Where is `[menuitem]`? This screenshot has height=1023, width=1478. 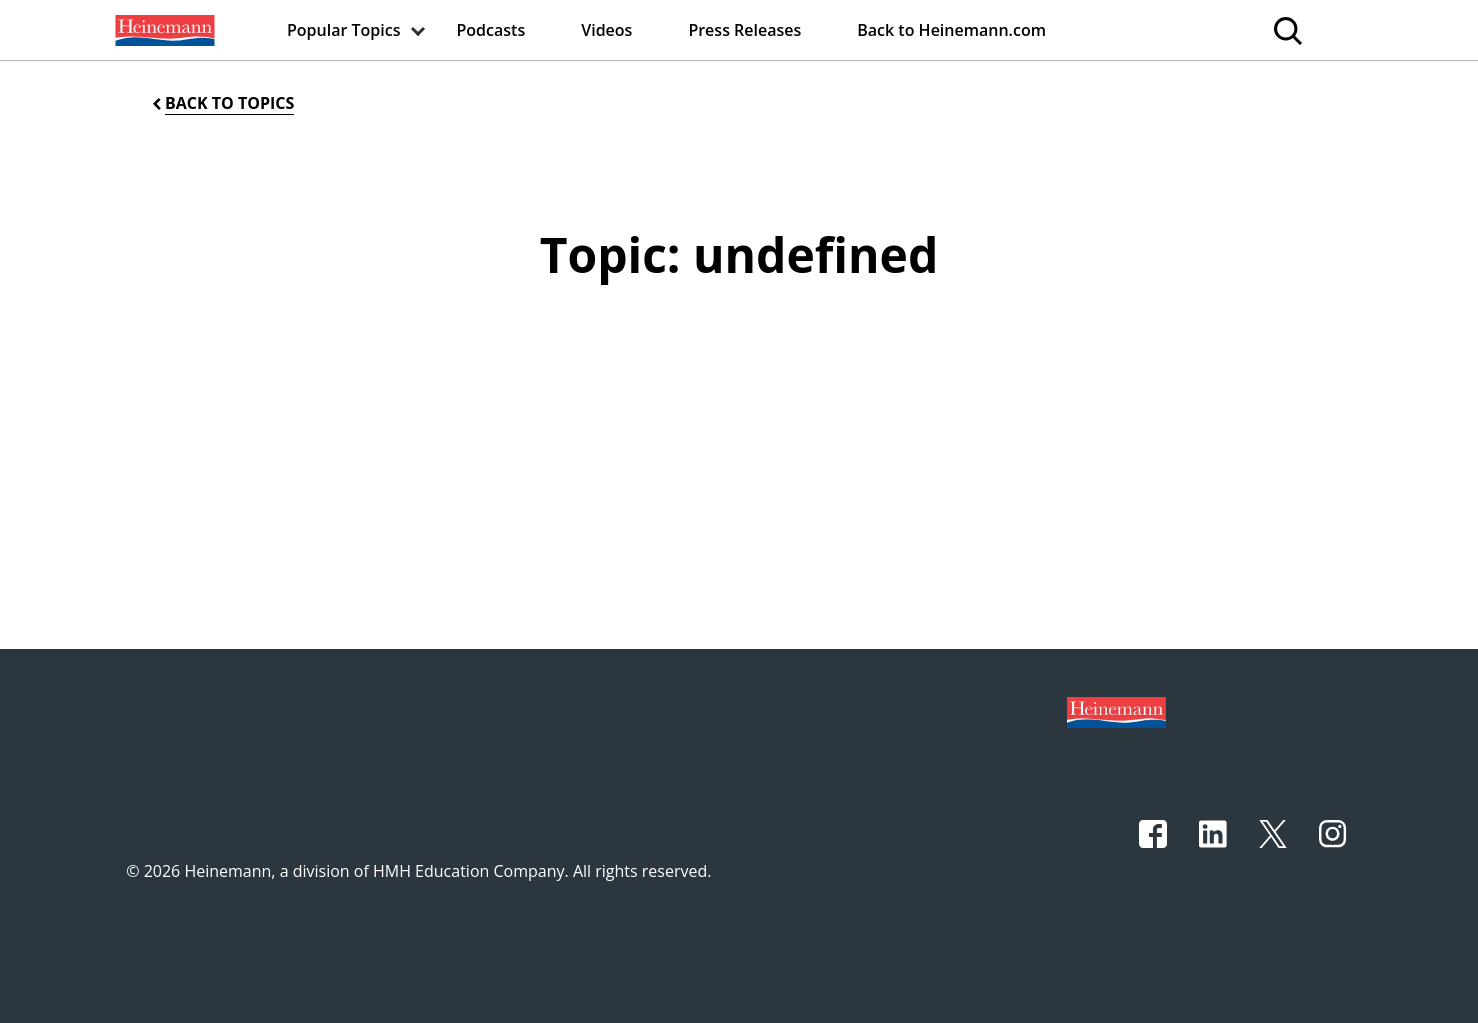 [menuitem] is located at coordinates (163, 30).